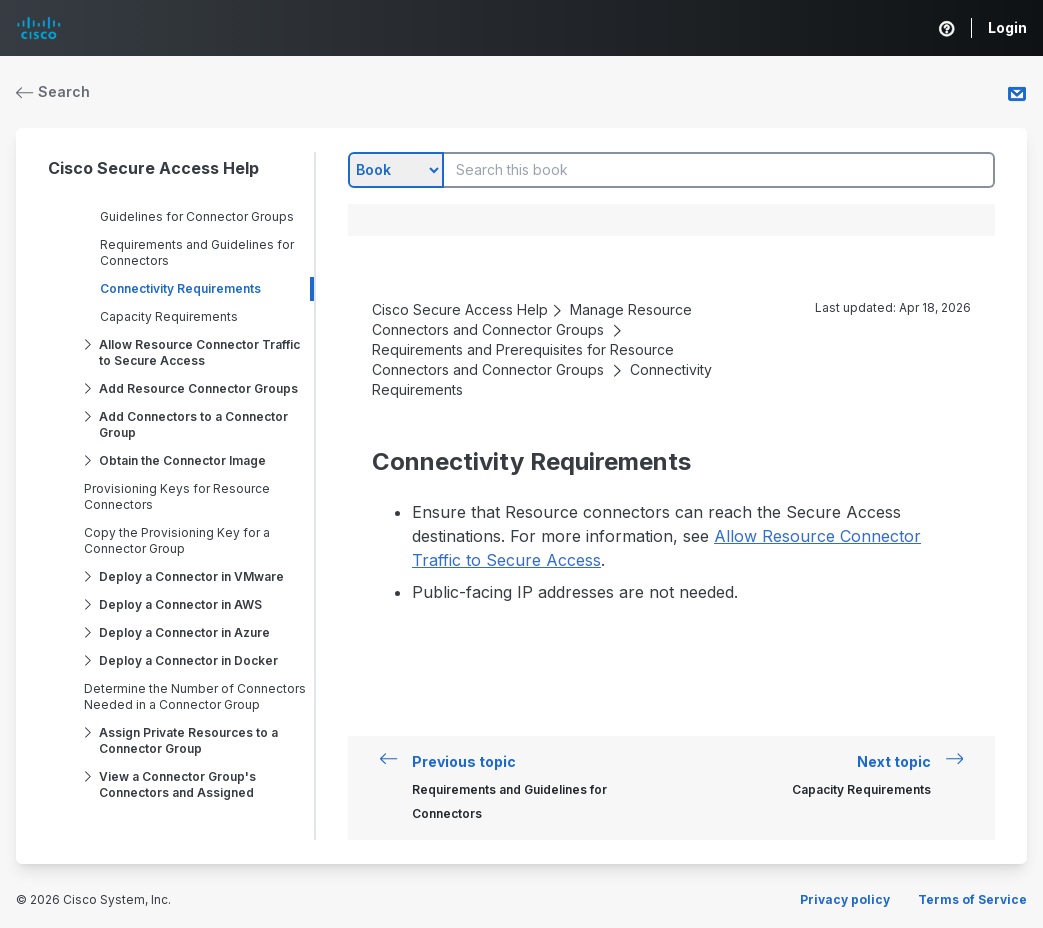  What do you see at coordinates (195, 696) in the screenshot?
I see `Determine the Number of Connectors Needed in a Connector Group` at bounding box center [195, 696].